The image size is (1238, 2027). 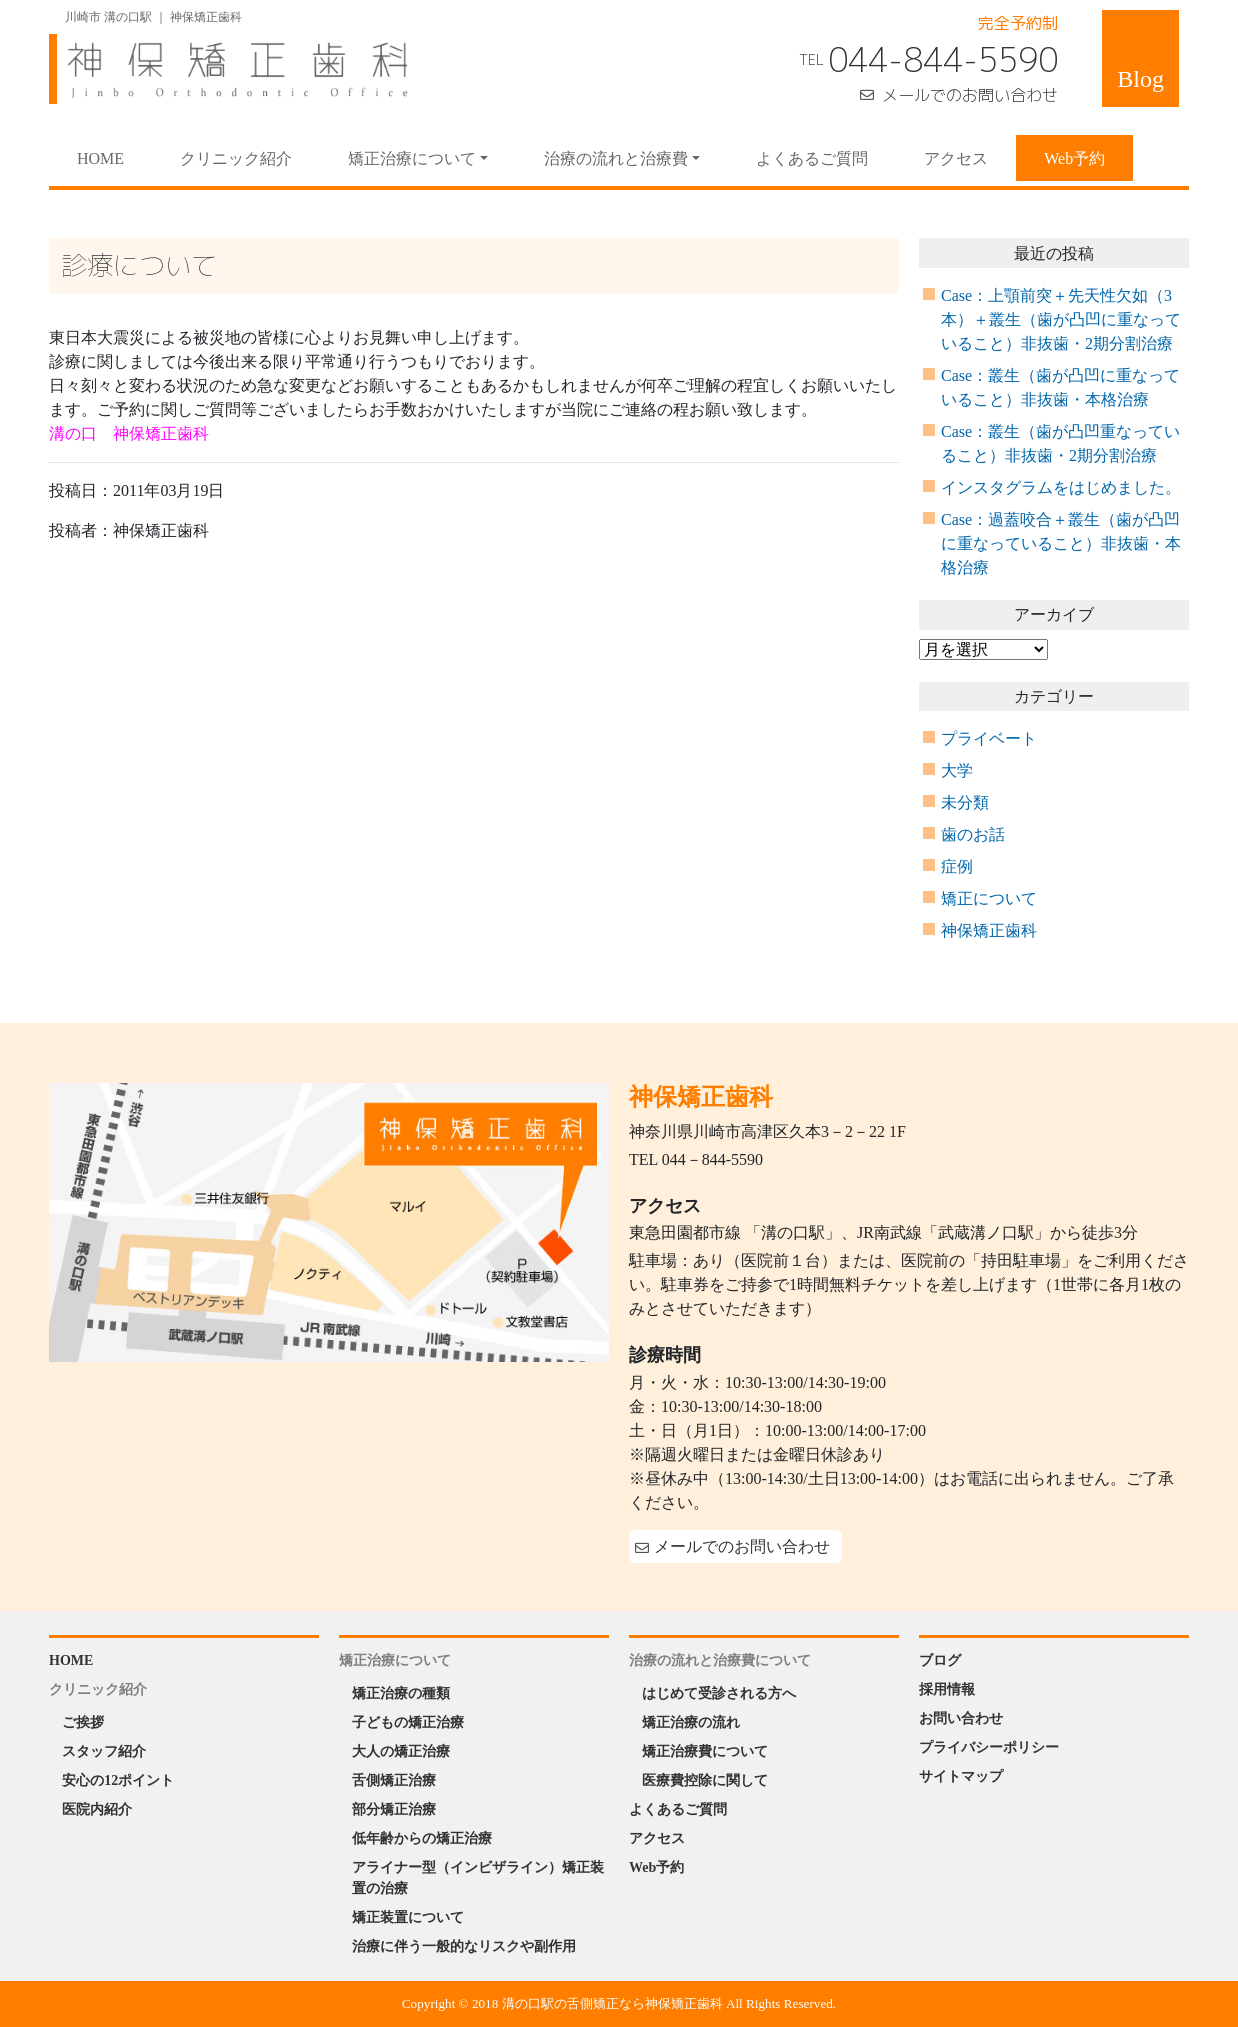 I want to click on 子どもの矯正治療, so click(x=408, y=1722).